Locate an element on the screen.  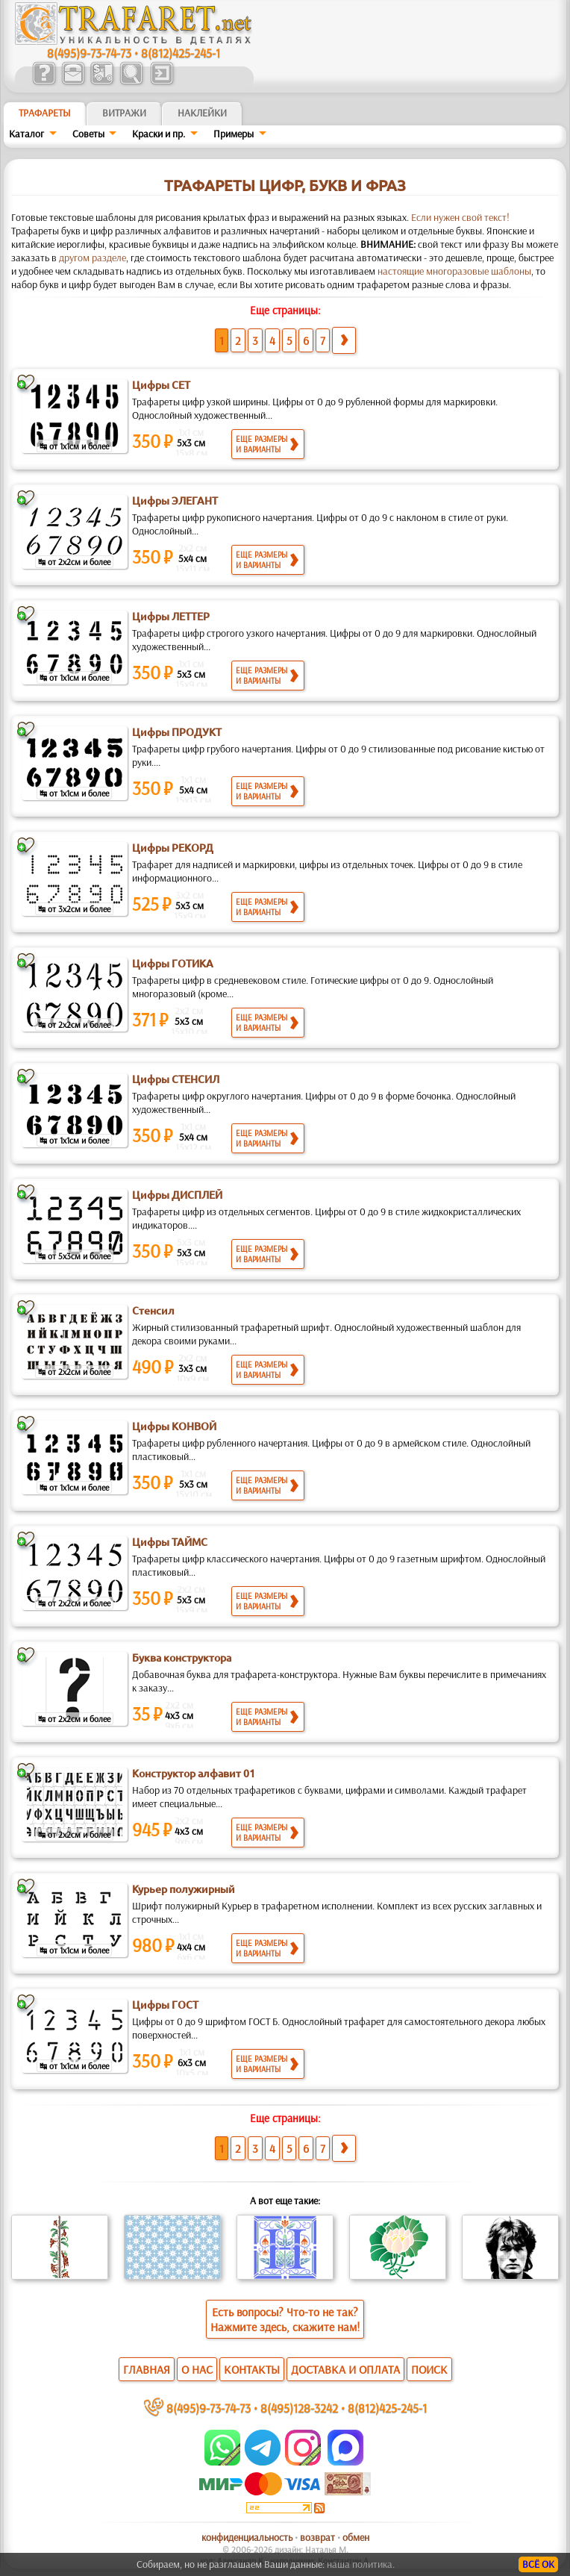
Краски и пр. is located at coordinates (158, 133).